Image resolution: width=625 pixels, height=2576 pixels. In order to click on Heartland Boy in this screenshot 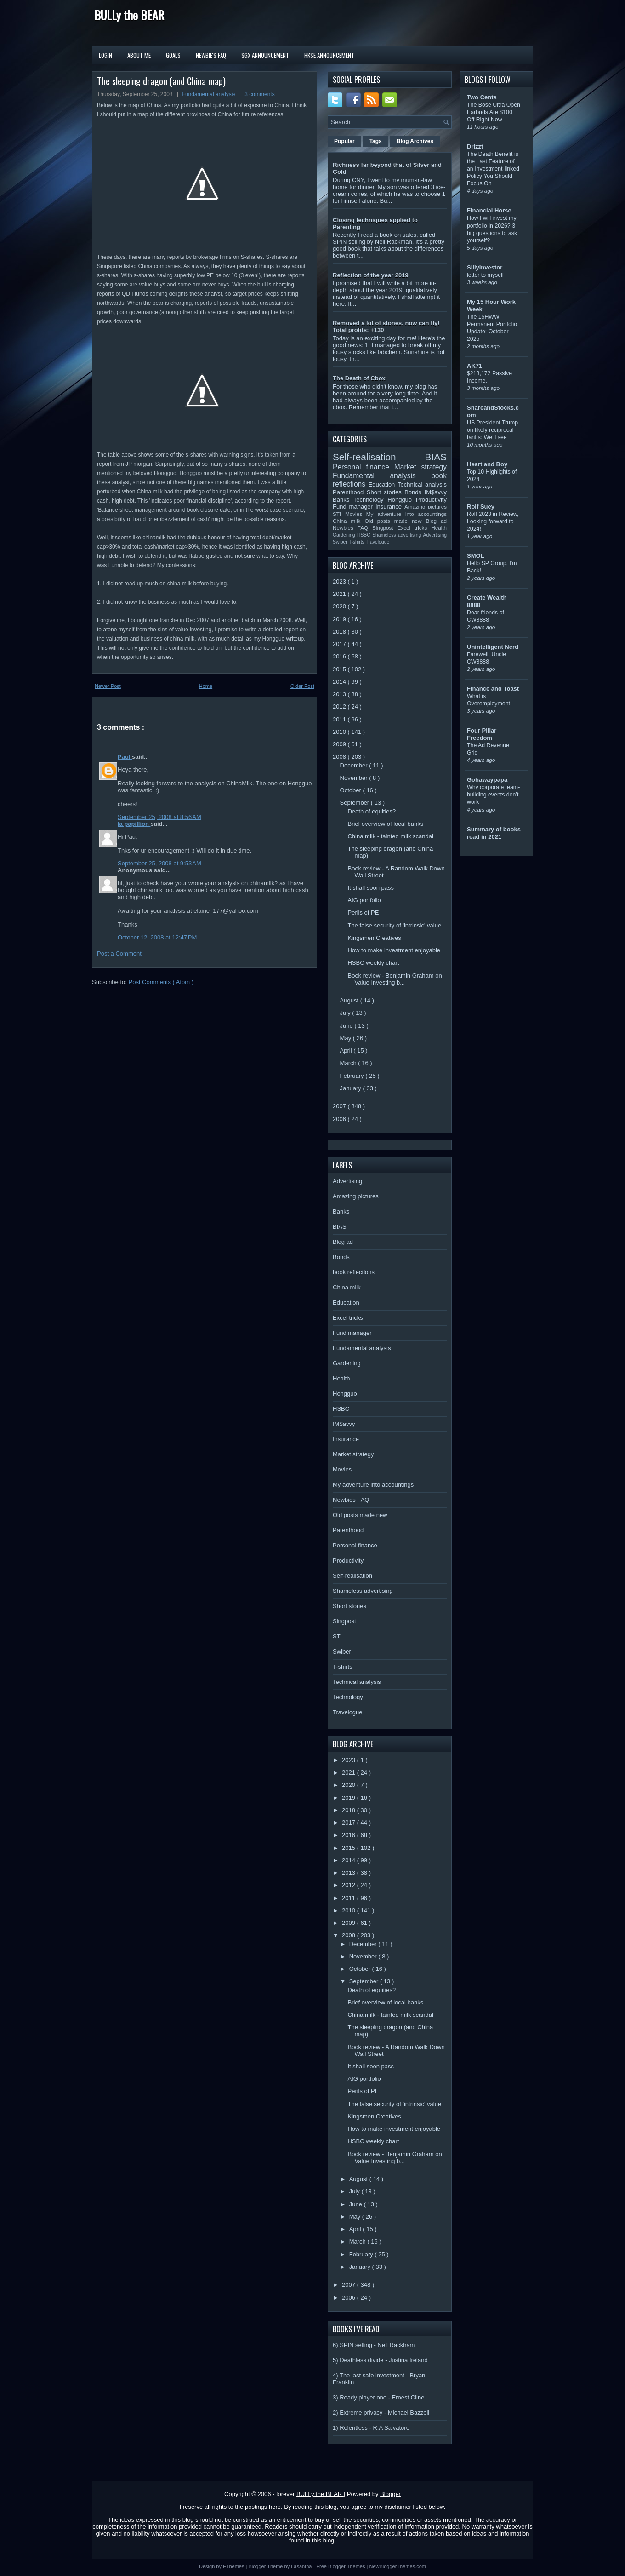, I will do `click(487, 464)`.